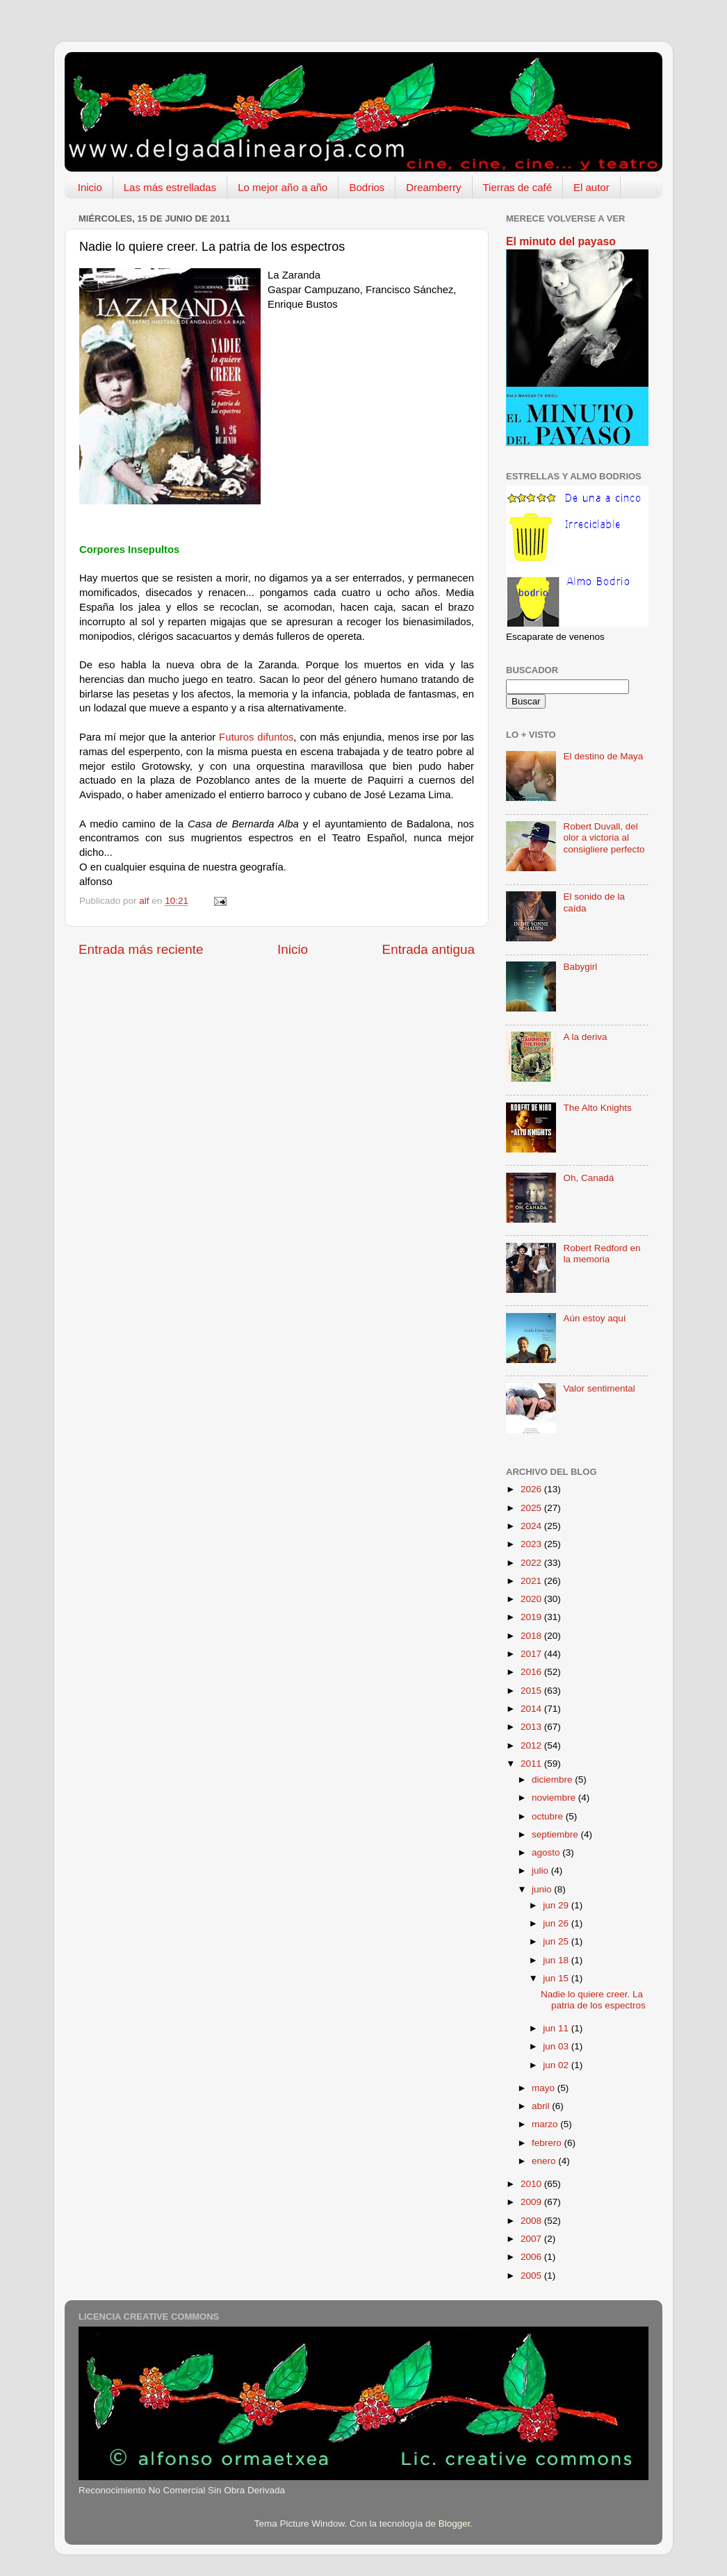  I want to click on El autor, so click(591, 187).